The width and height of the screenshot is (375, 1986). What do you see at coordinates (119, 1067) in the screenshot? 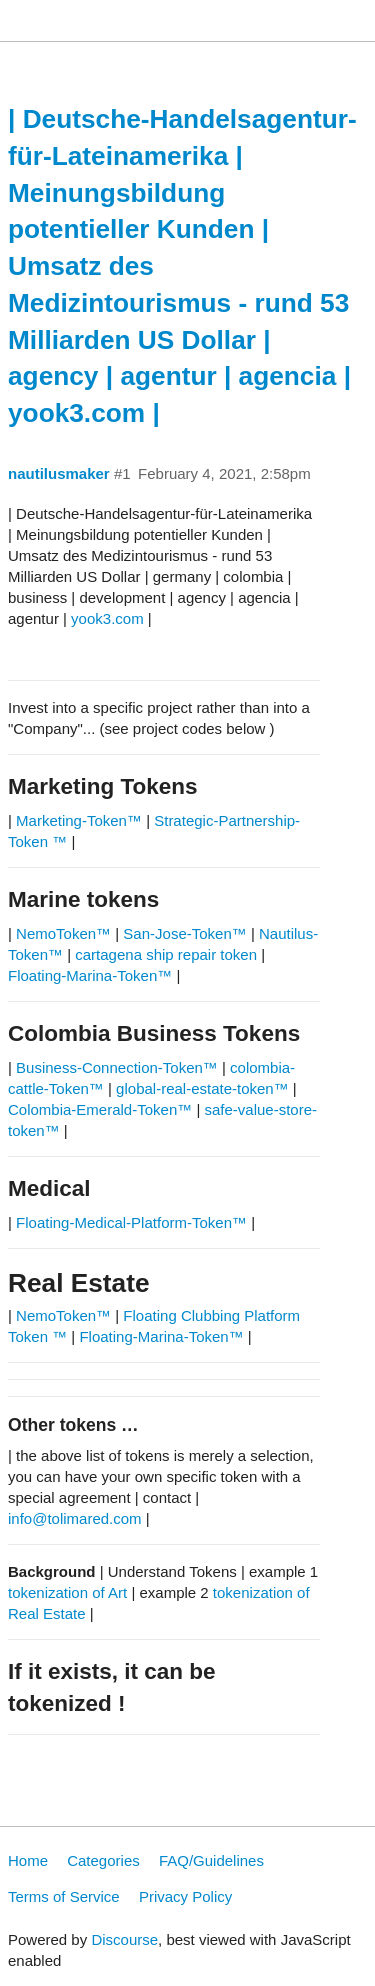
I see `Business-Connection-Token™` at bounding box center [119, 1067].